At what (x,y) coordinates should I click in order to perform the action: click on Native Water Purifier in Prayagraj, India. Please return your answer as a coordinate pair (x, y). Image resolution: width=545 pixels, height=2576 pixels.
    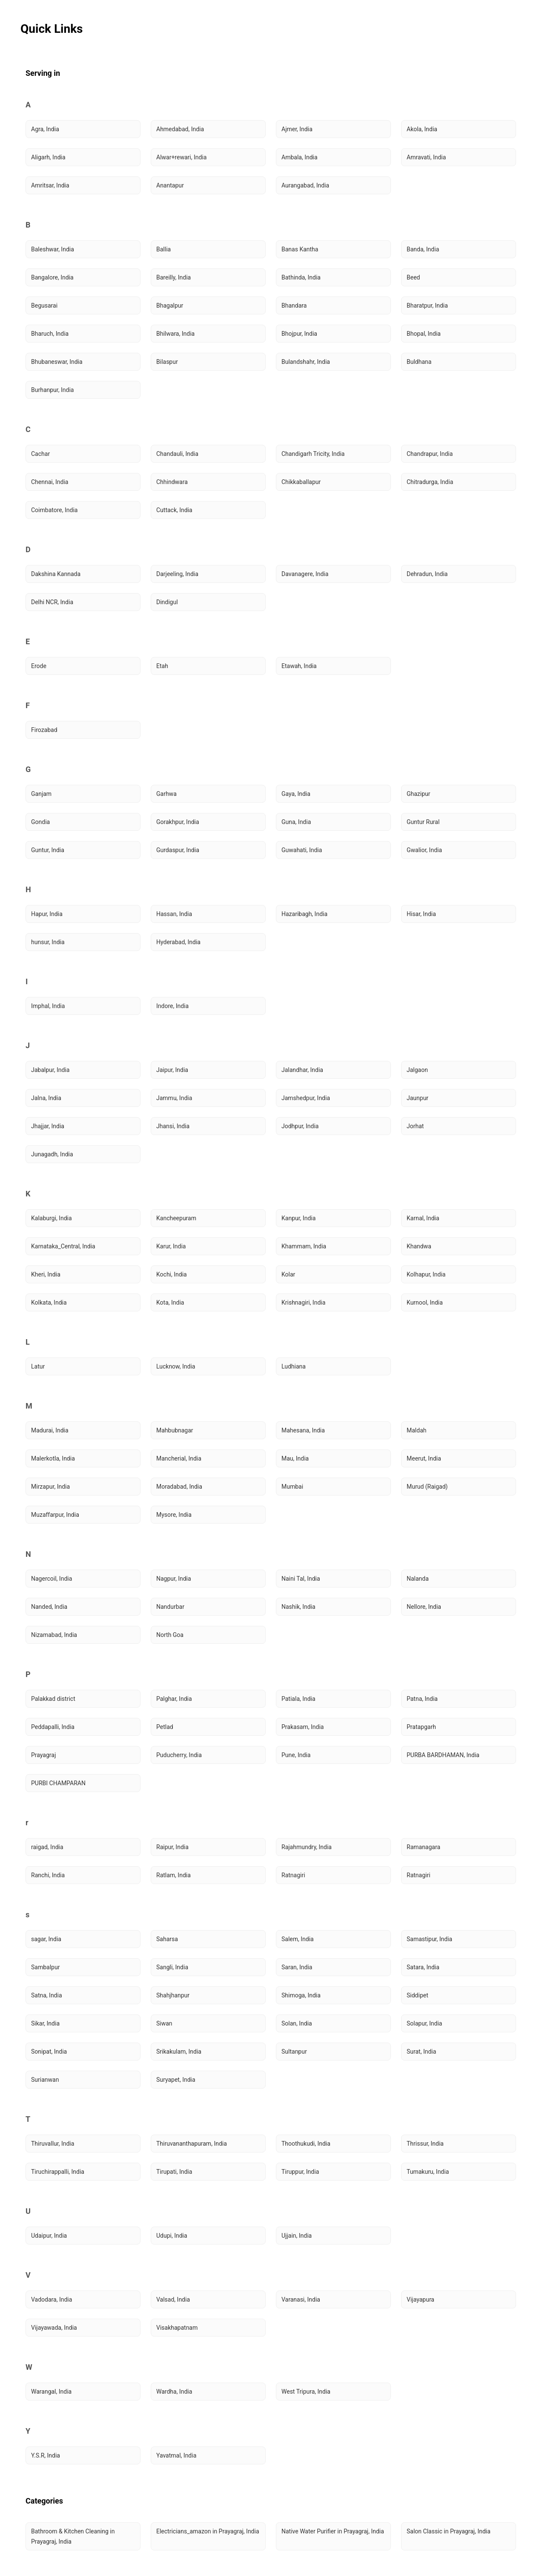
    Looking at the image, I should click on (332, 2531).